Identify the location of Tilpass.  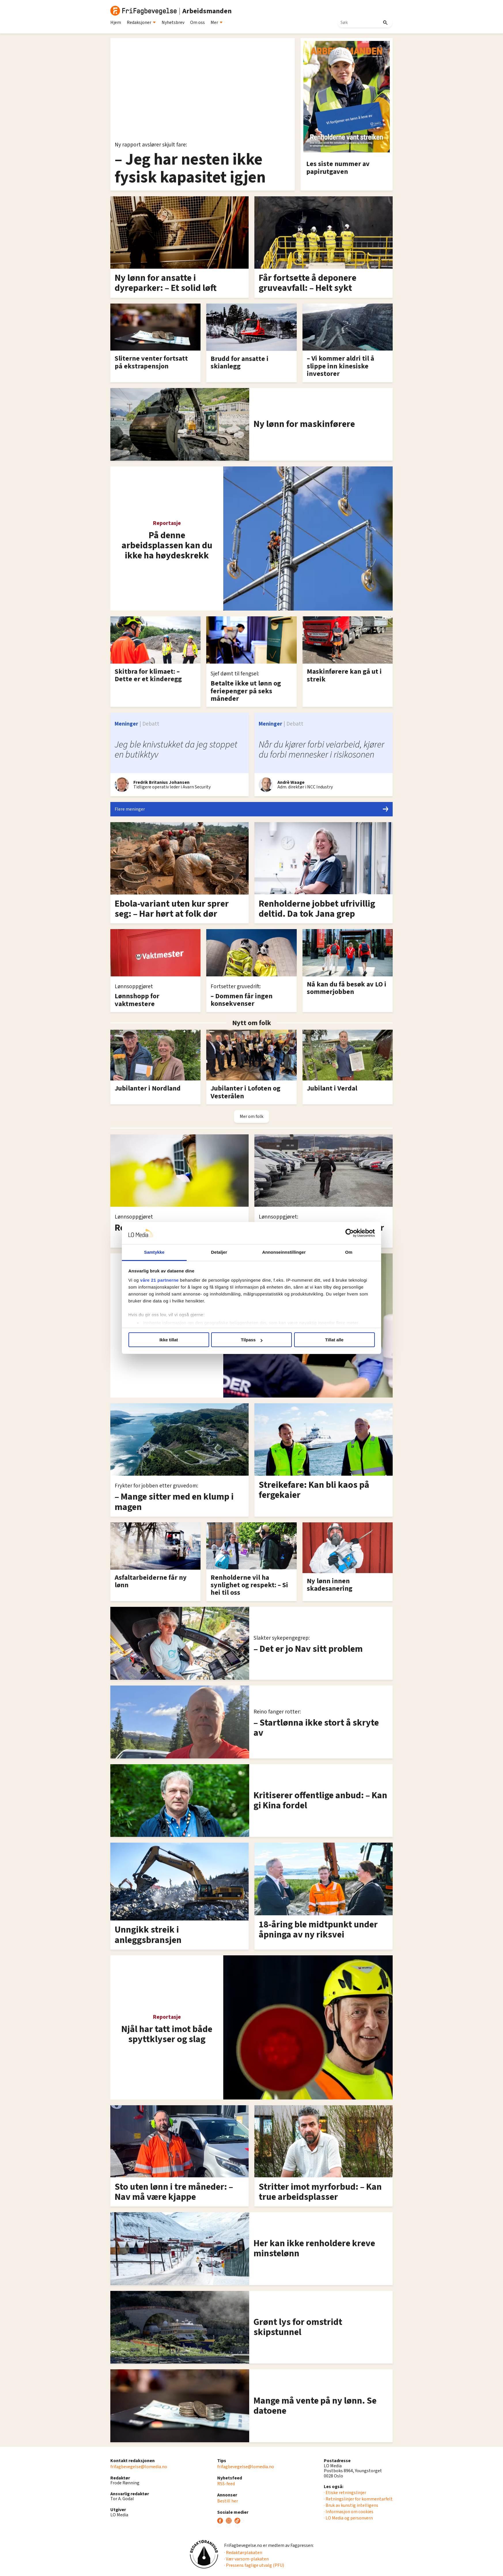
(251, 1339).